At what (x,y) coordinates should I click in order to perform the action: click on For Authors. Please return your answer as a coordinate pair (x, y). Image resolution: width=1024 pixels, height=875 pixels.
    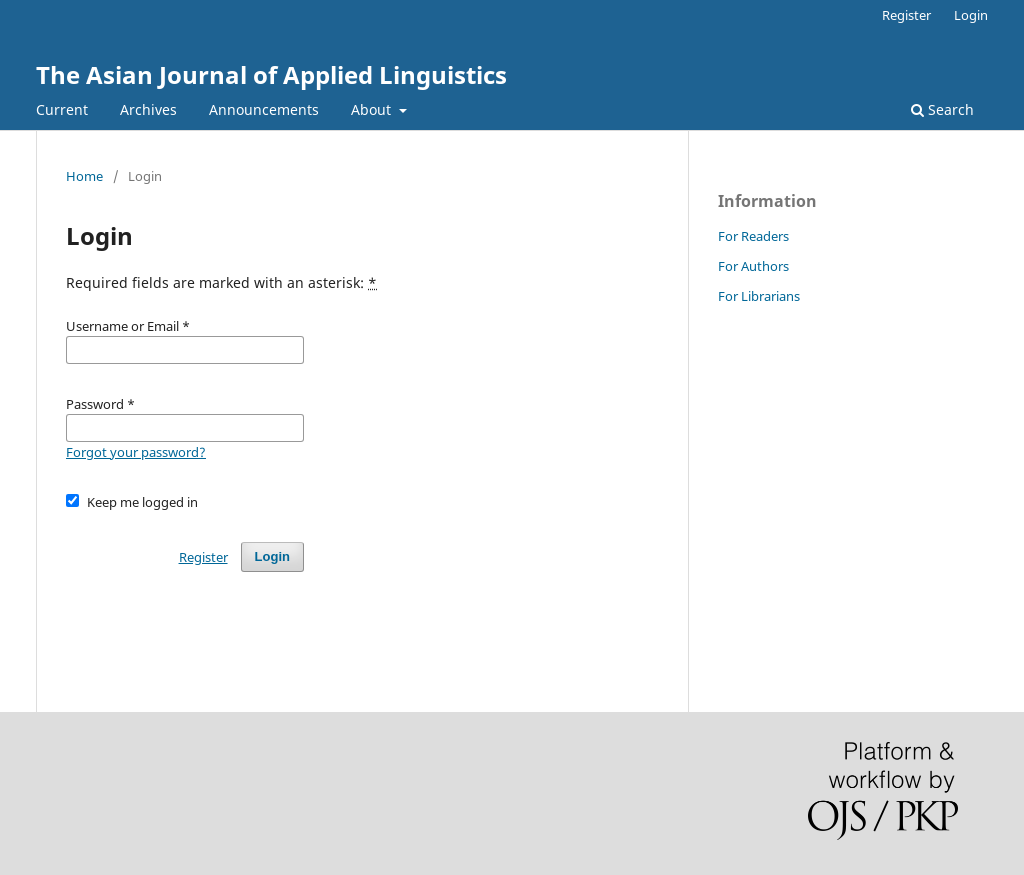
    Looking at the image, I should click on (753, 266).